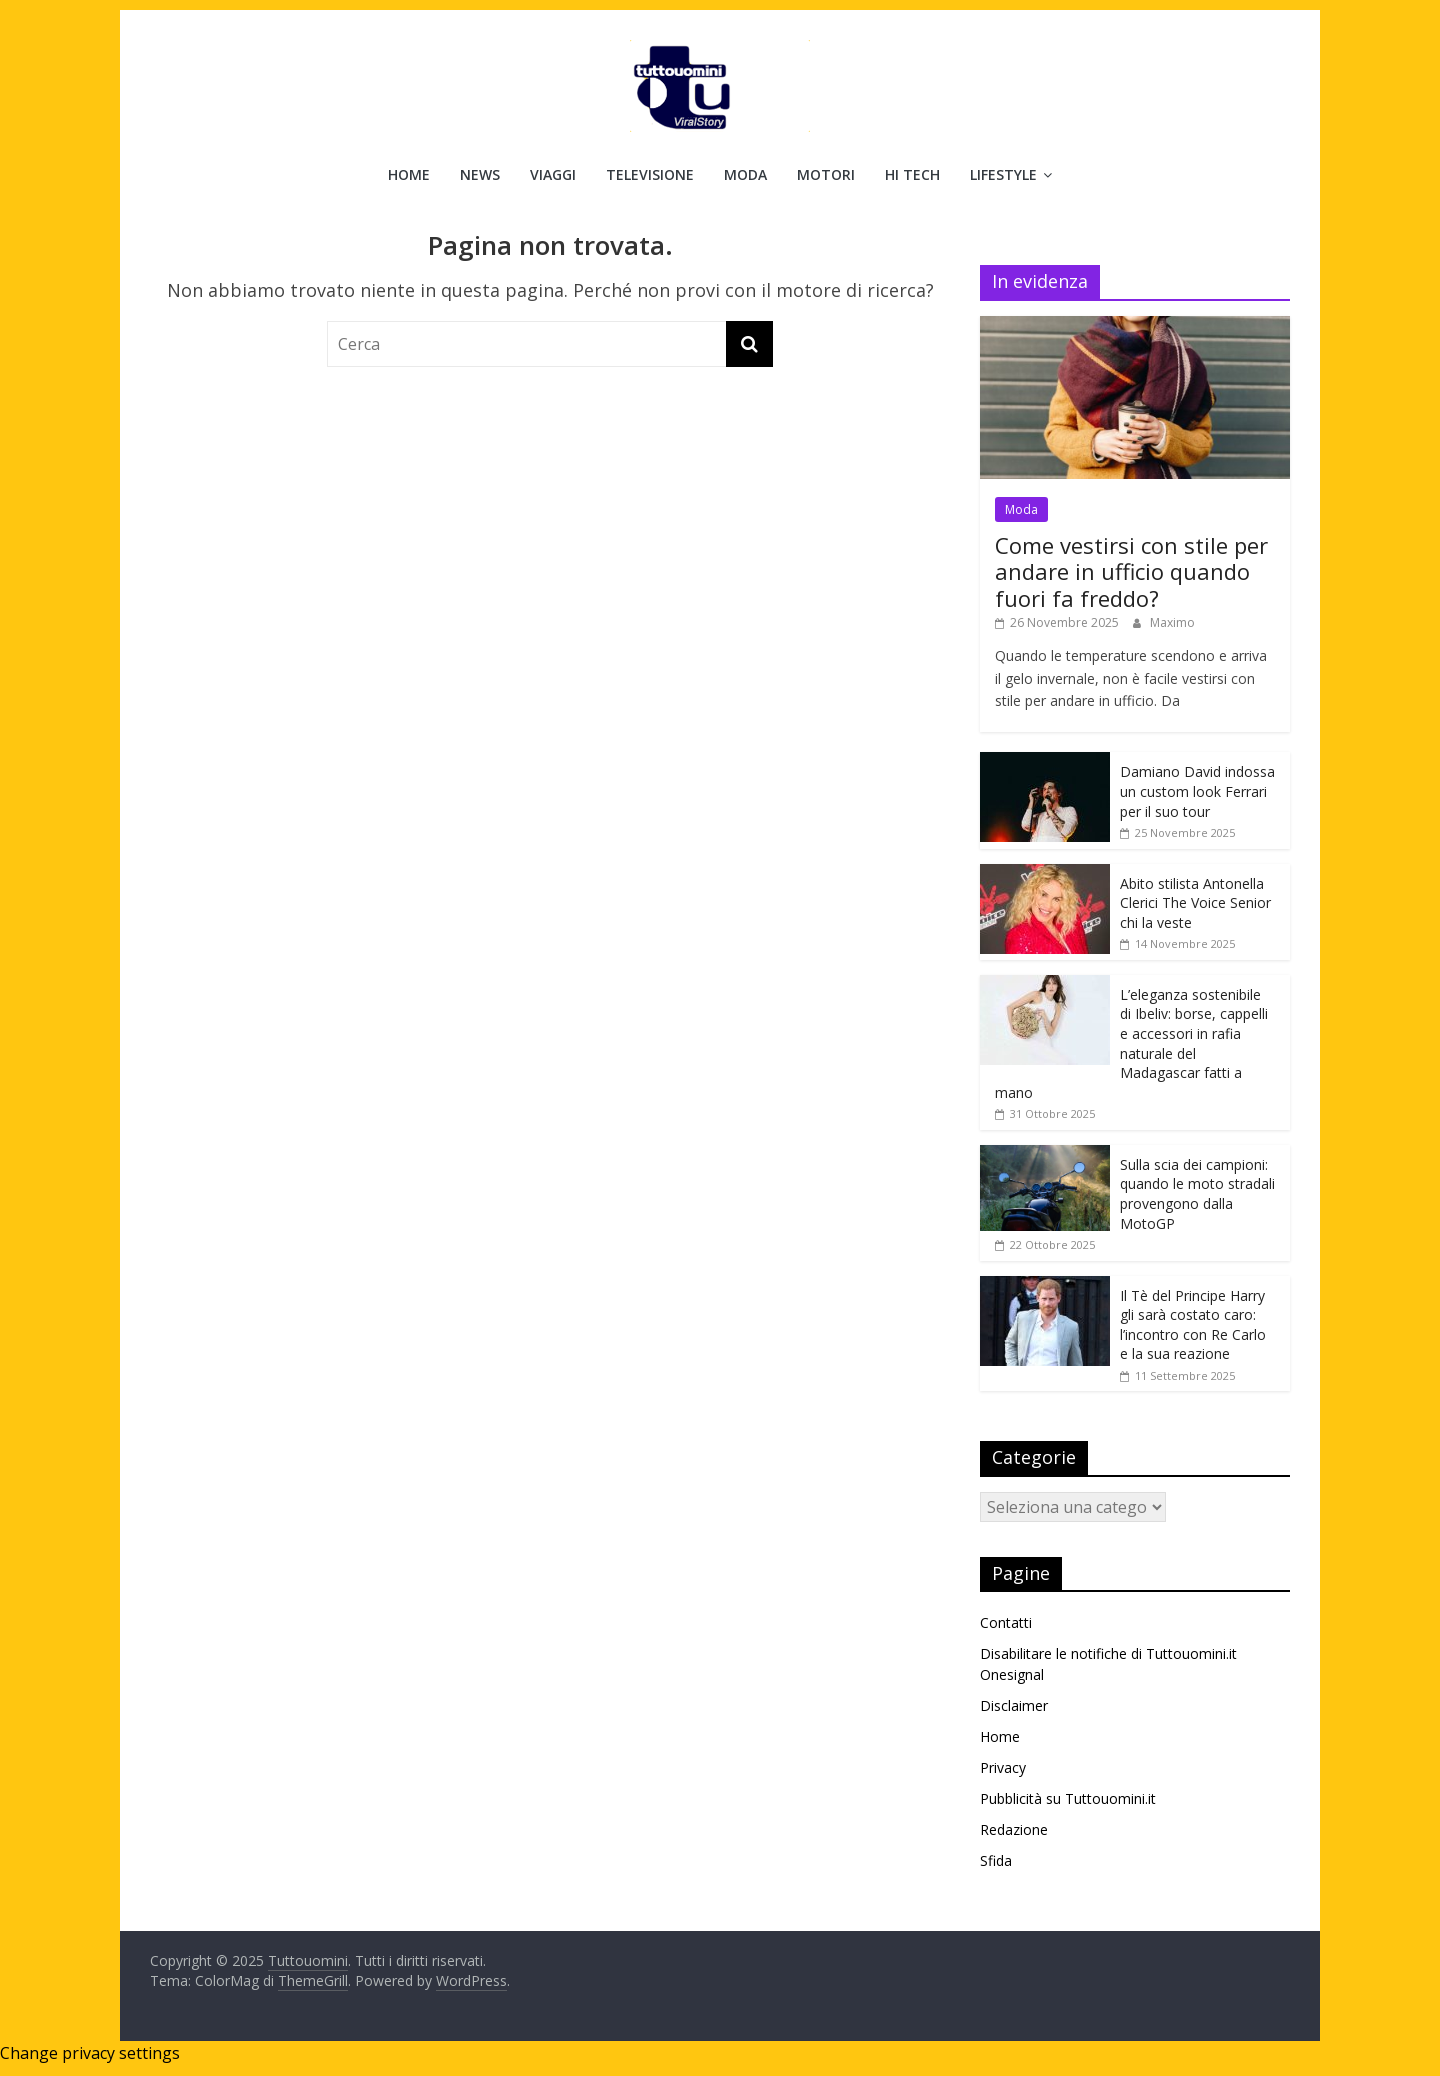 Image resolution: width=1440 pixels, height=2076 pixels. Describe the element at coordinates (1068, 1798) in the screenshot. I see `Pubblicità su Tuttouomini.it` at that location.